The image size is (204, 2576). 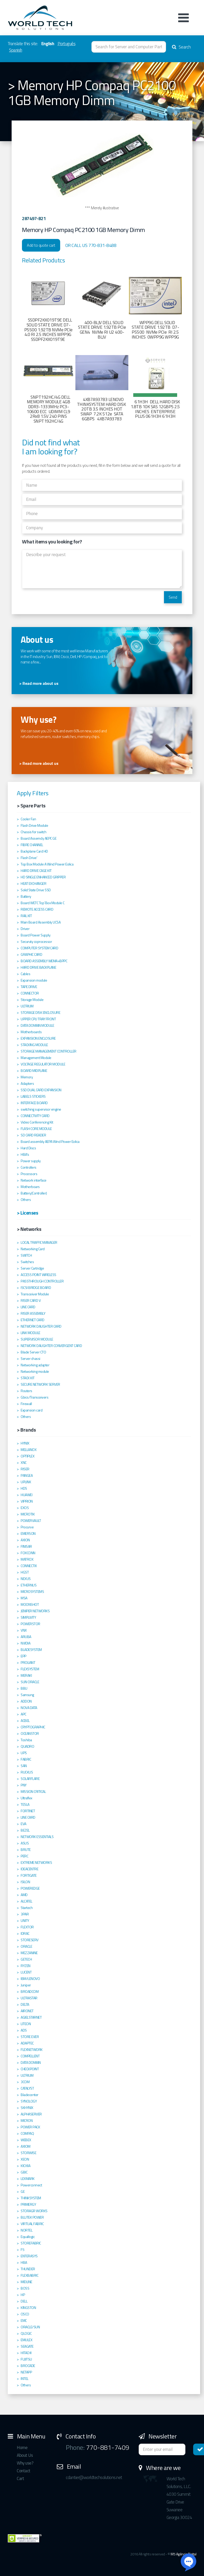 What do you see at coordinates (26, 1740) in the screenshot?
I see `Toshiba` at bounding box center [26, 1740].